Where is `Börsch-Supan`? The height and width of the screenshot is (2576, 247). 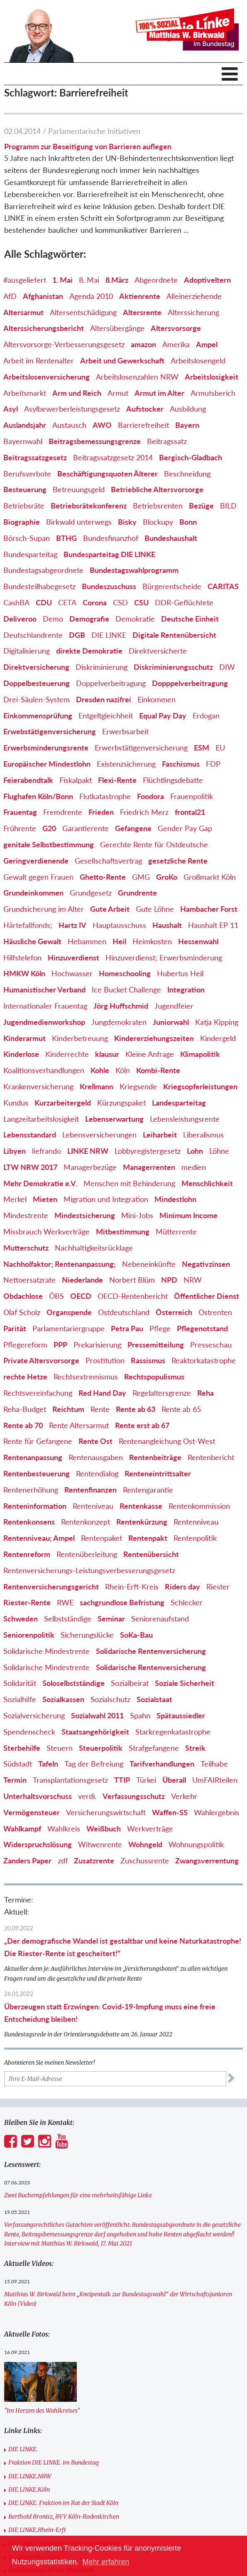 Börsch-Supan is located at coordinates (26, 538).